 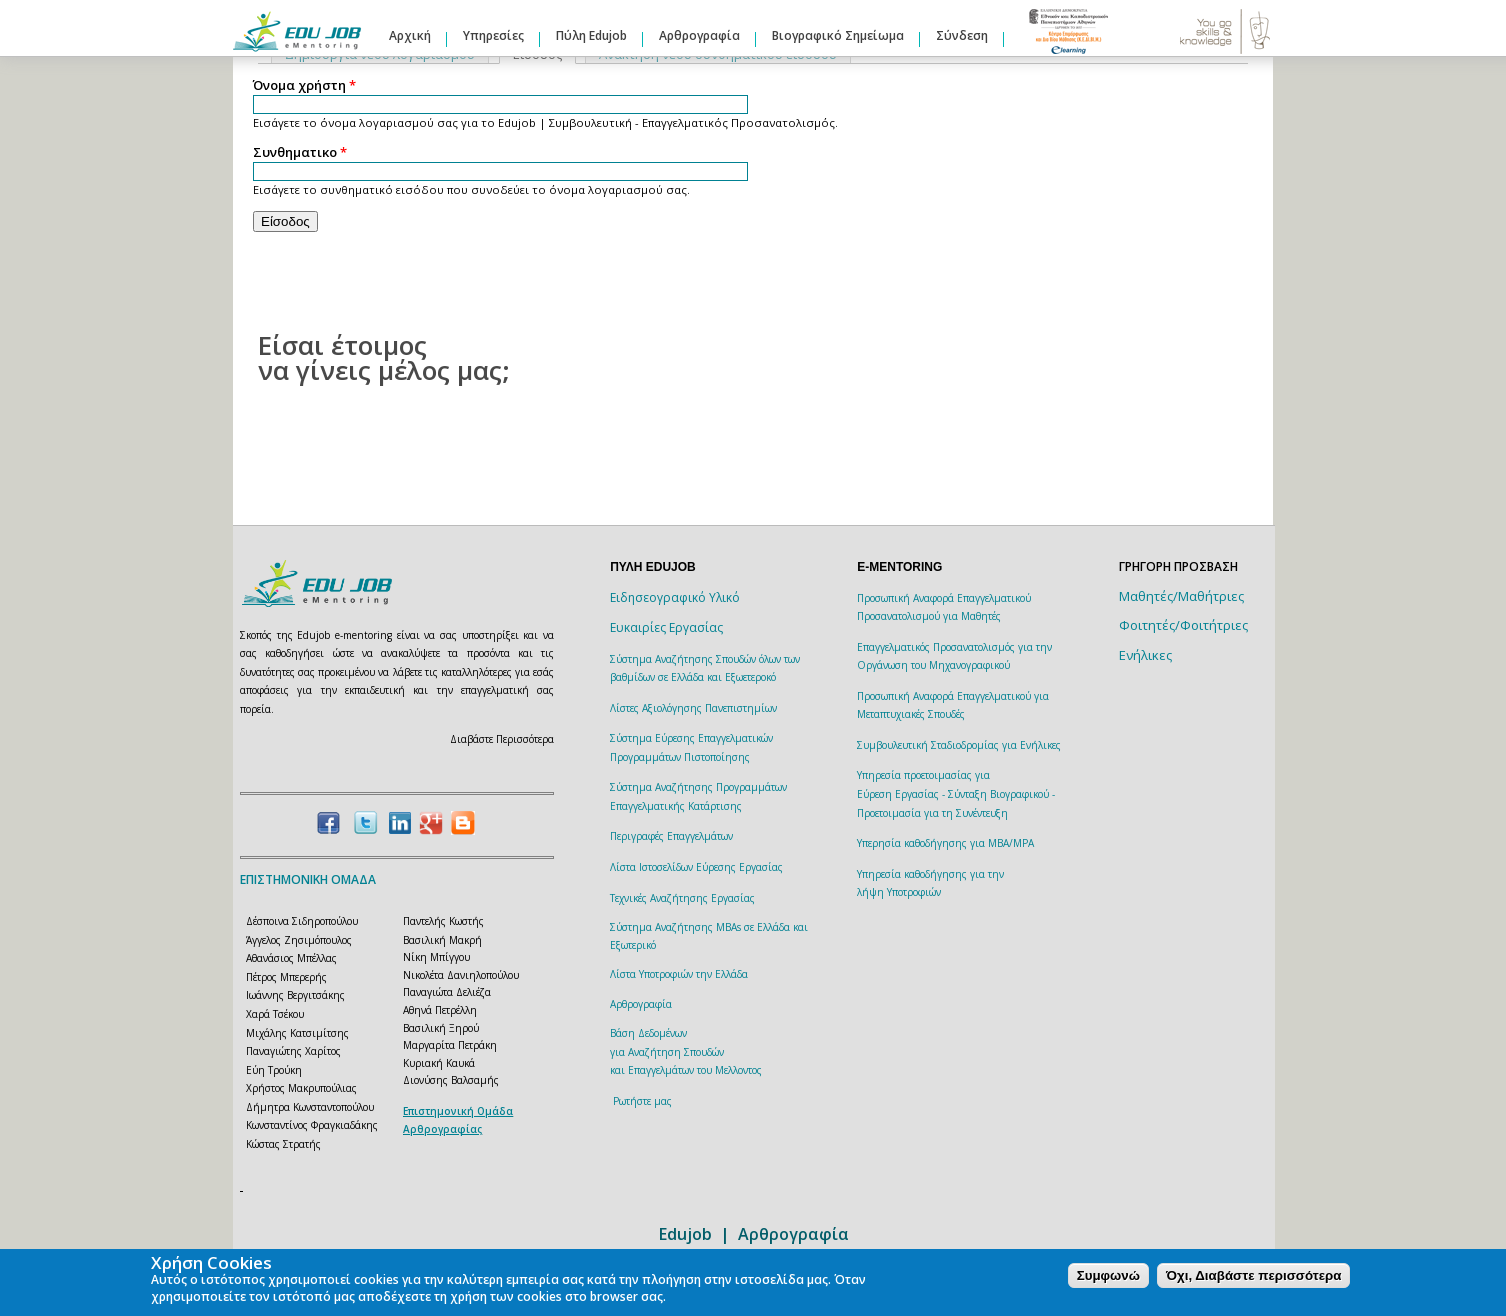 What do you see at coordinates (300, 152) in the screenshot?
I see `Συνθηματικο` at bounding box center [300, 152].